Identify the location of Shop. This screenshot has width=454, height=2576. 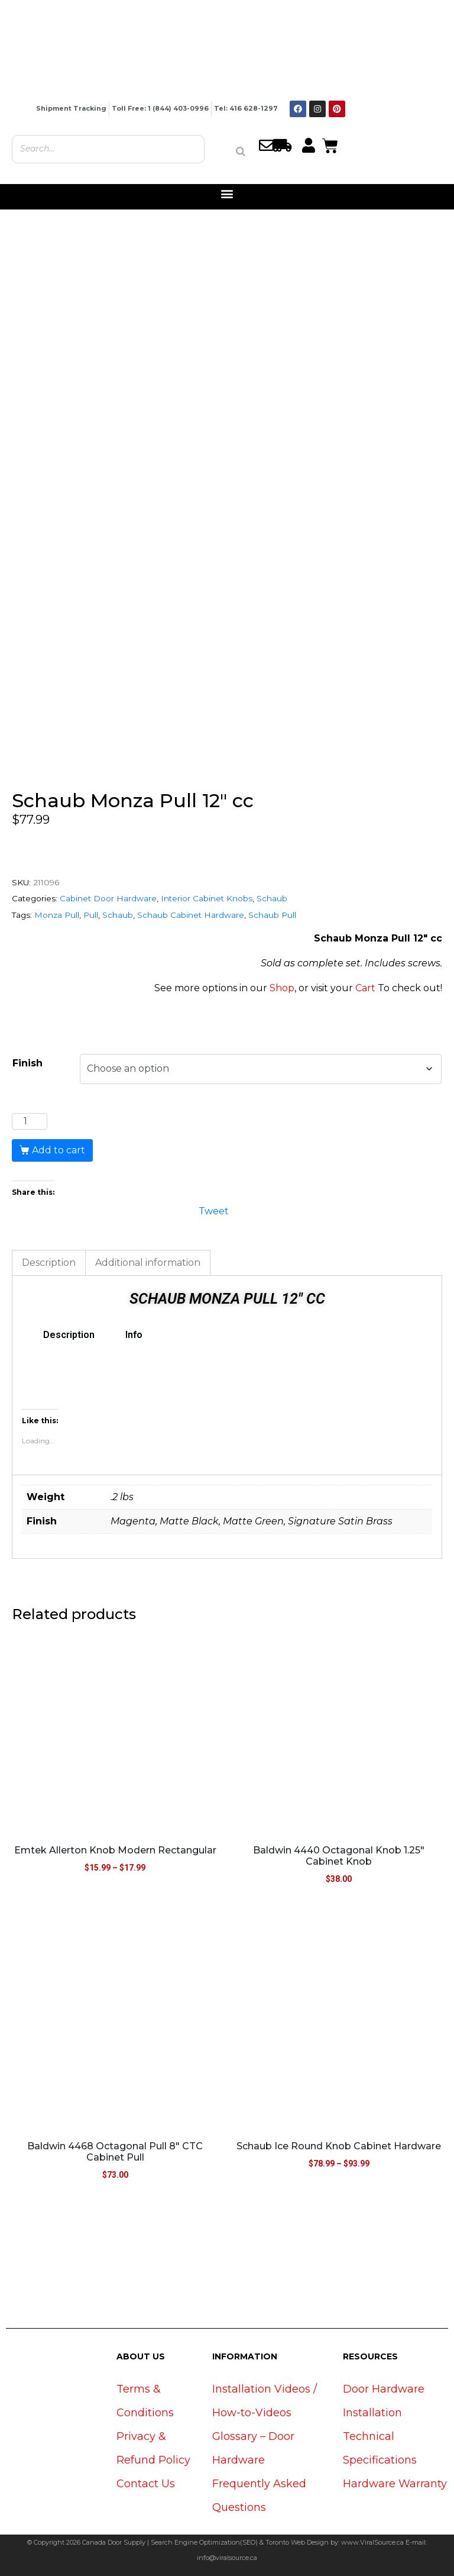
(282, 988).